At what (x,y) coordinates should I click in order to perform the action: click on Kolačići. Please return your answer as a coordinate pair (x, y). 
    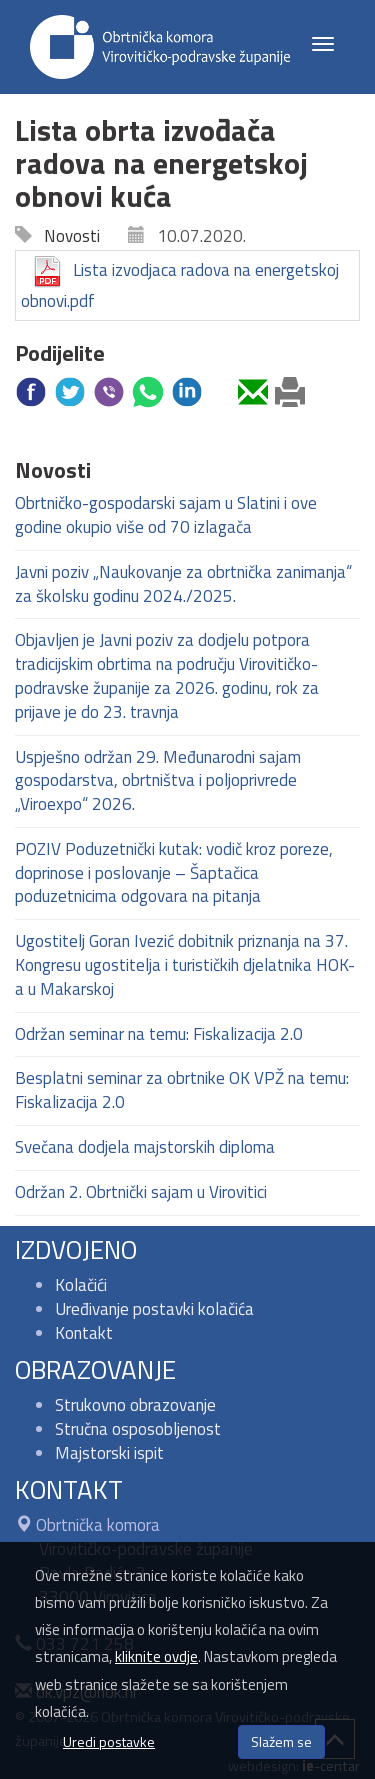
    Looking at the image, I should click on (81, 1285).